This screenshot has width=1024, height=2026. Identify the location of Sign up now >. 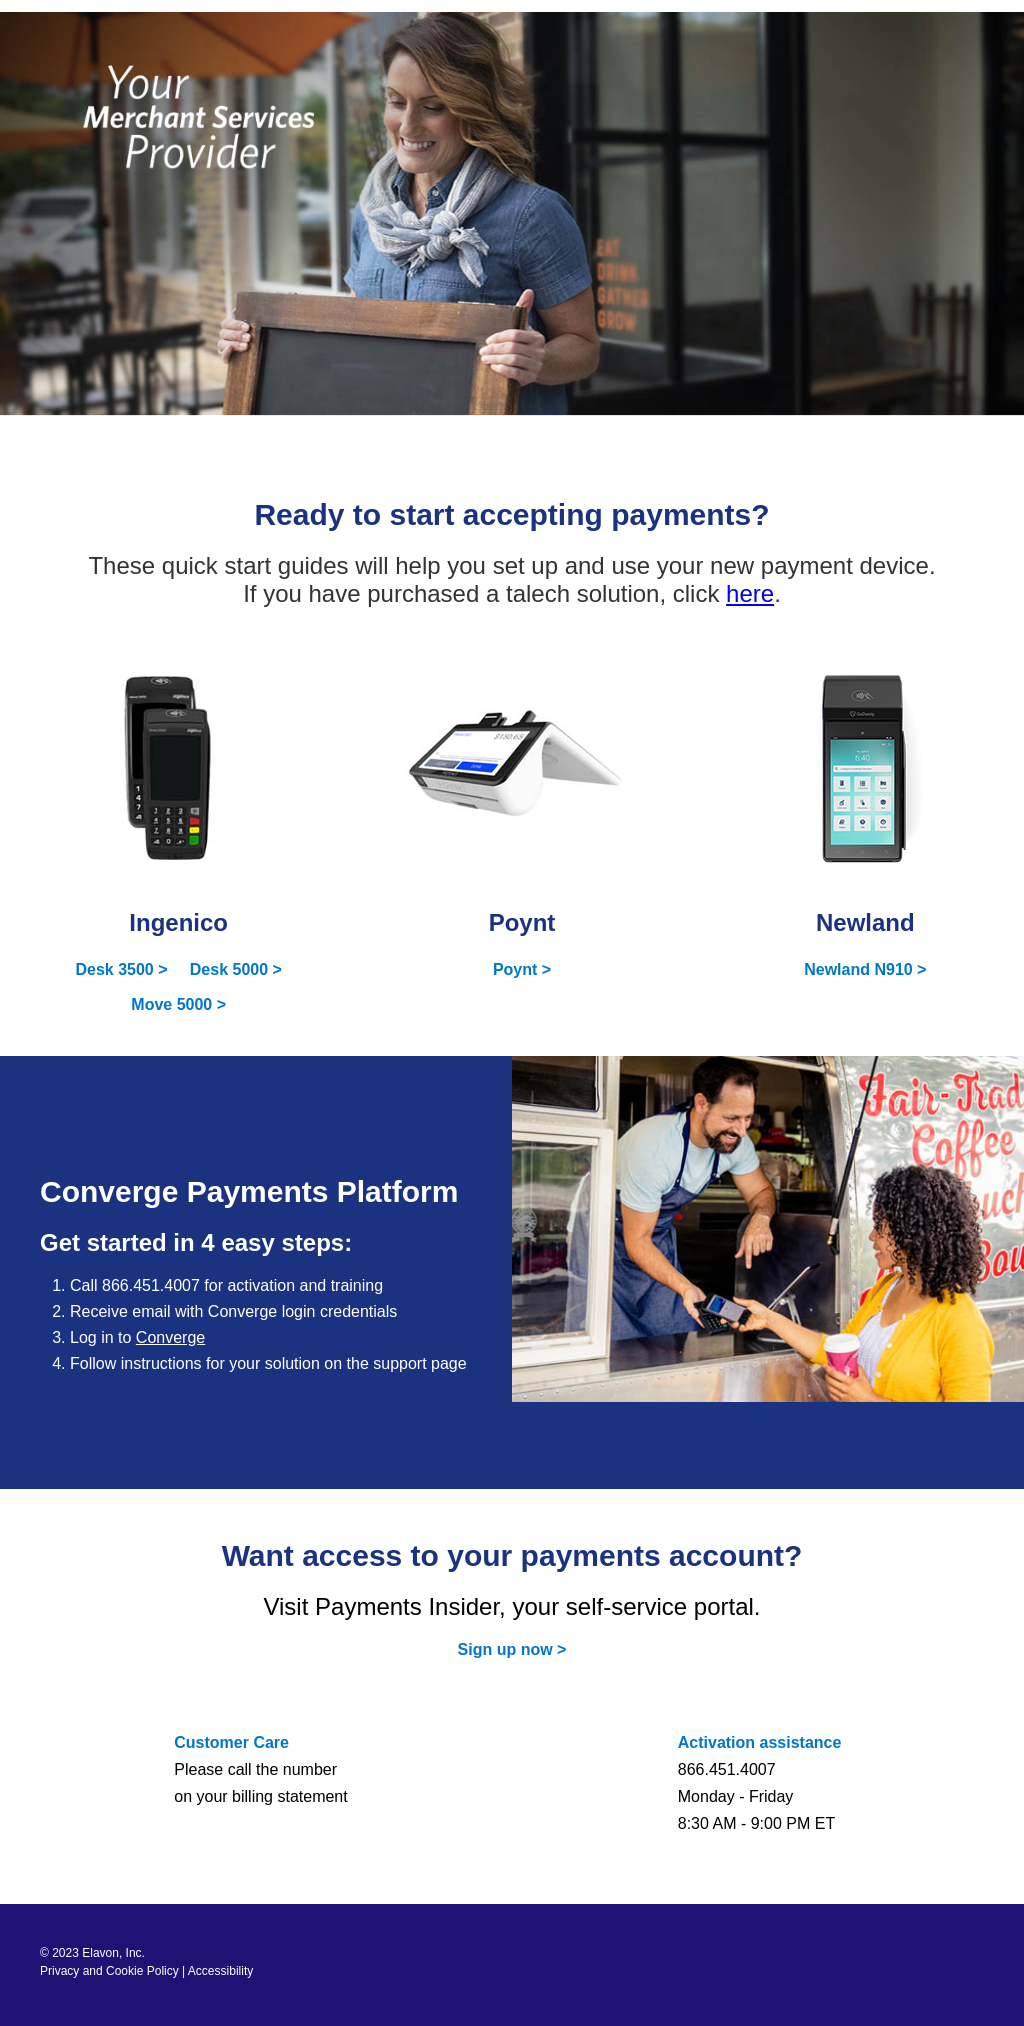
(512, 1649).